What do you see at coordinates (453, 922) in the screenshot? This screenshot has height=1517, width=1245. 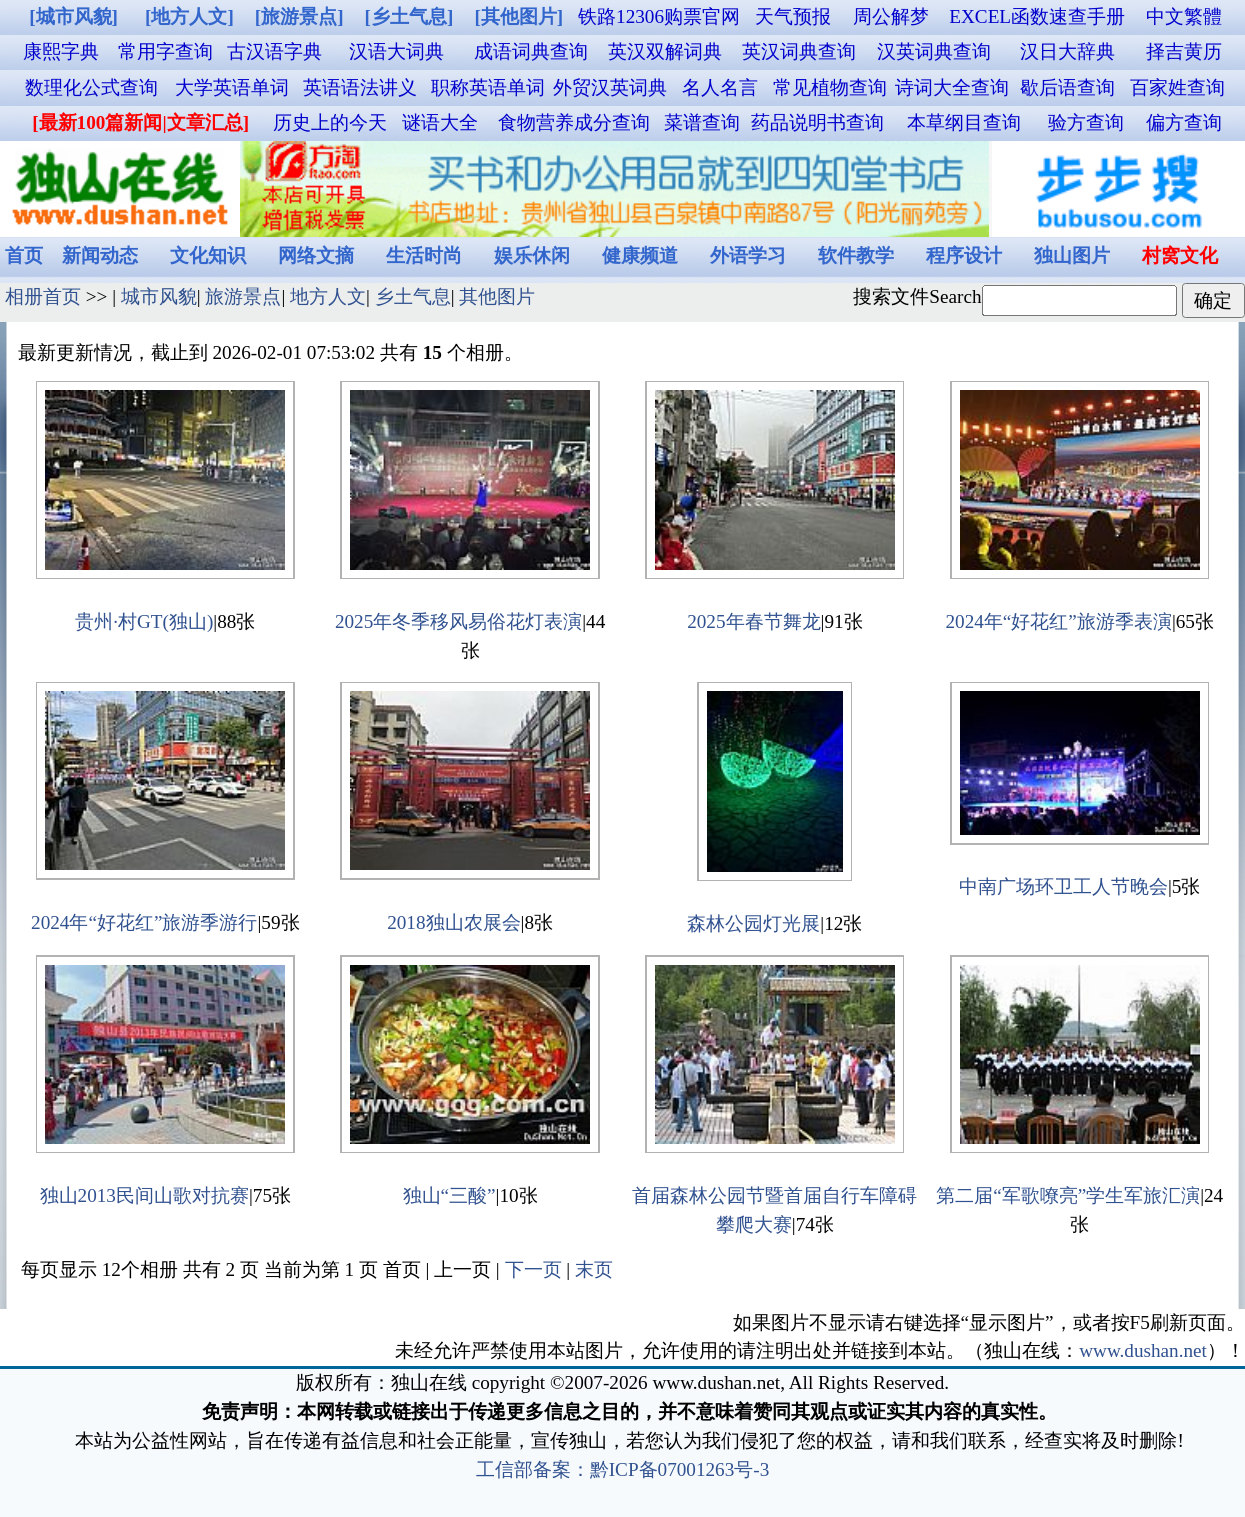 I see `2018独山农展会` at bounding box center [453, 922].